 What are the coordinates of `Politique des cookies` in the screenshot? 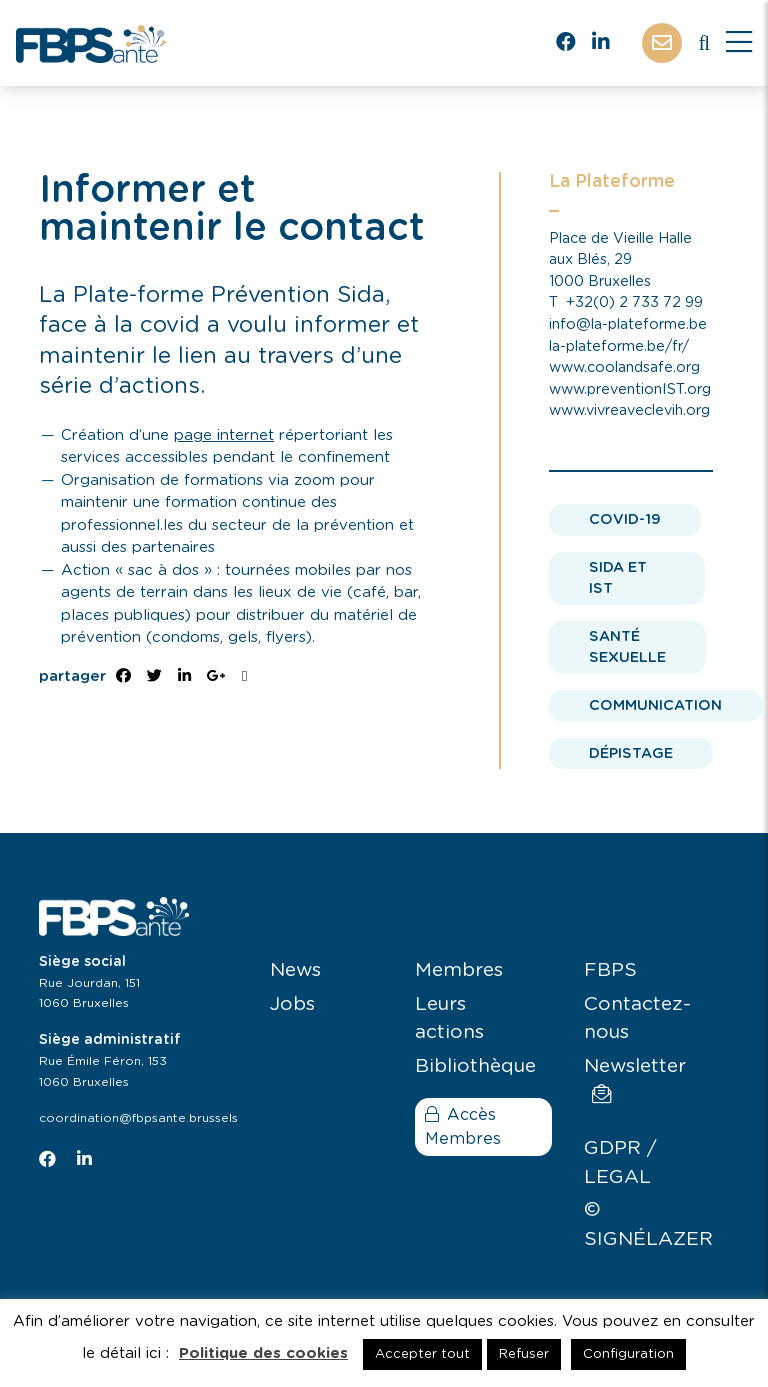 It's located at (263, 1353).